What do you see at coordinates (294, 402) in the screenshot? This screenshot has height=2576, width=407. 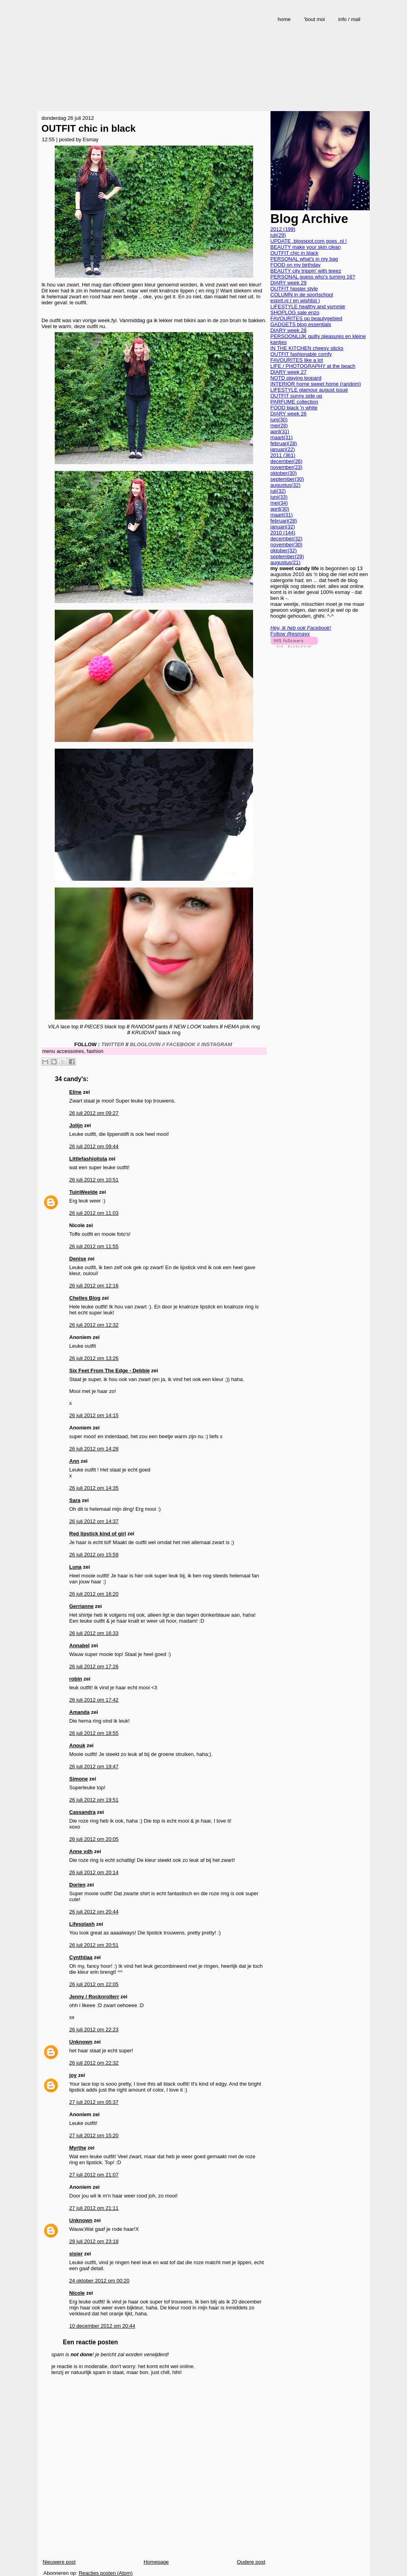 I see `PARFUME collection` at bounding box center [294, 402].